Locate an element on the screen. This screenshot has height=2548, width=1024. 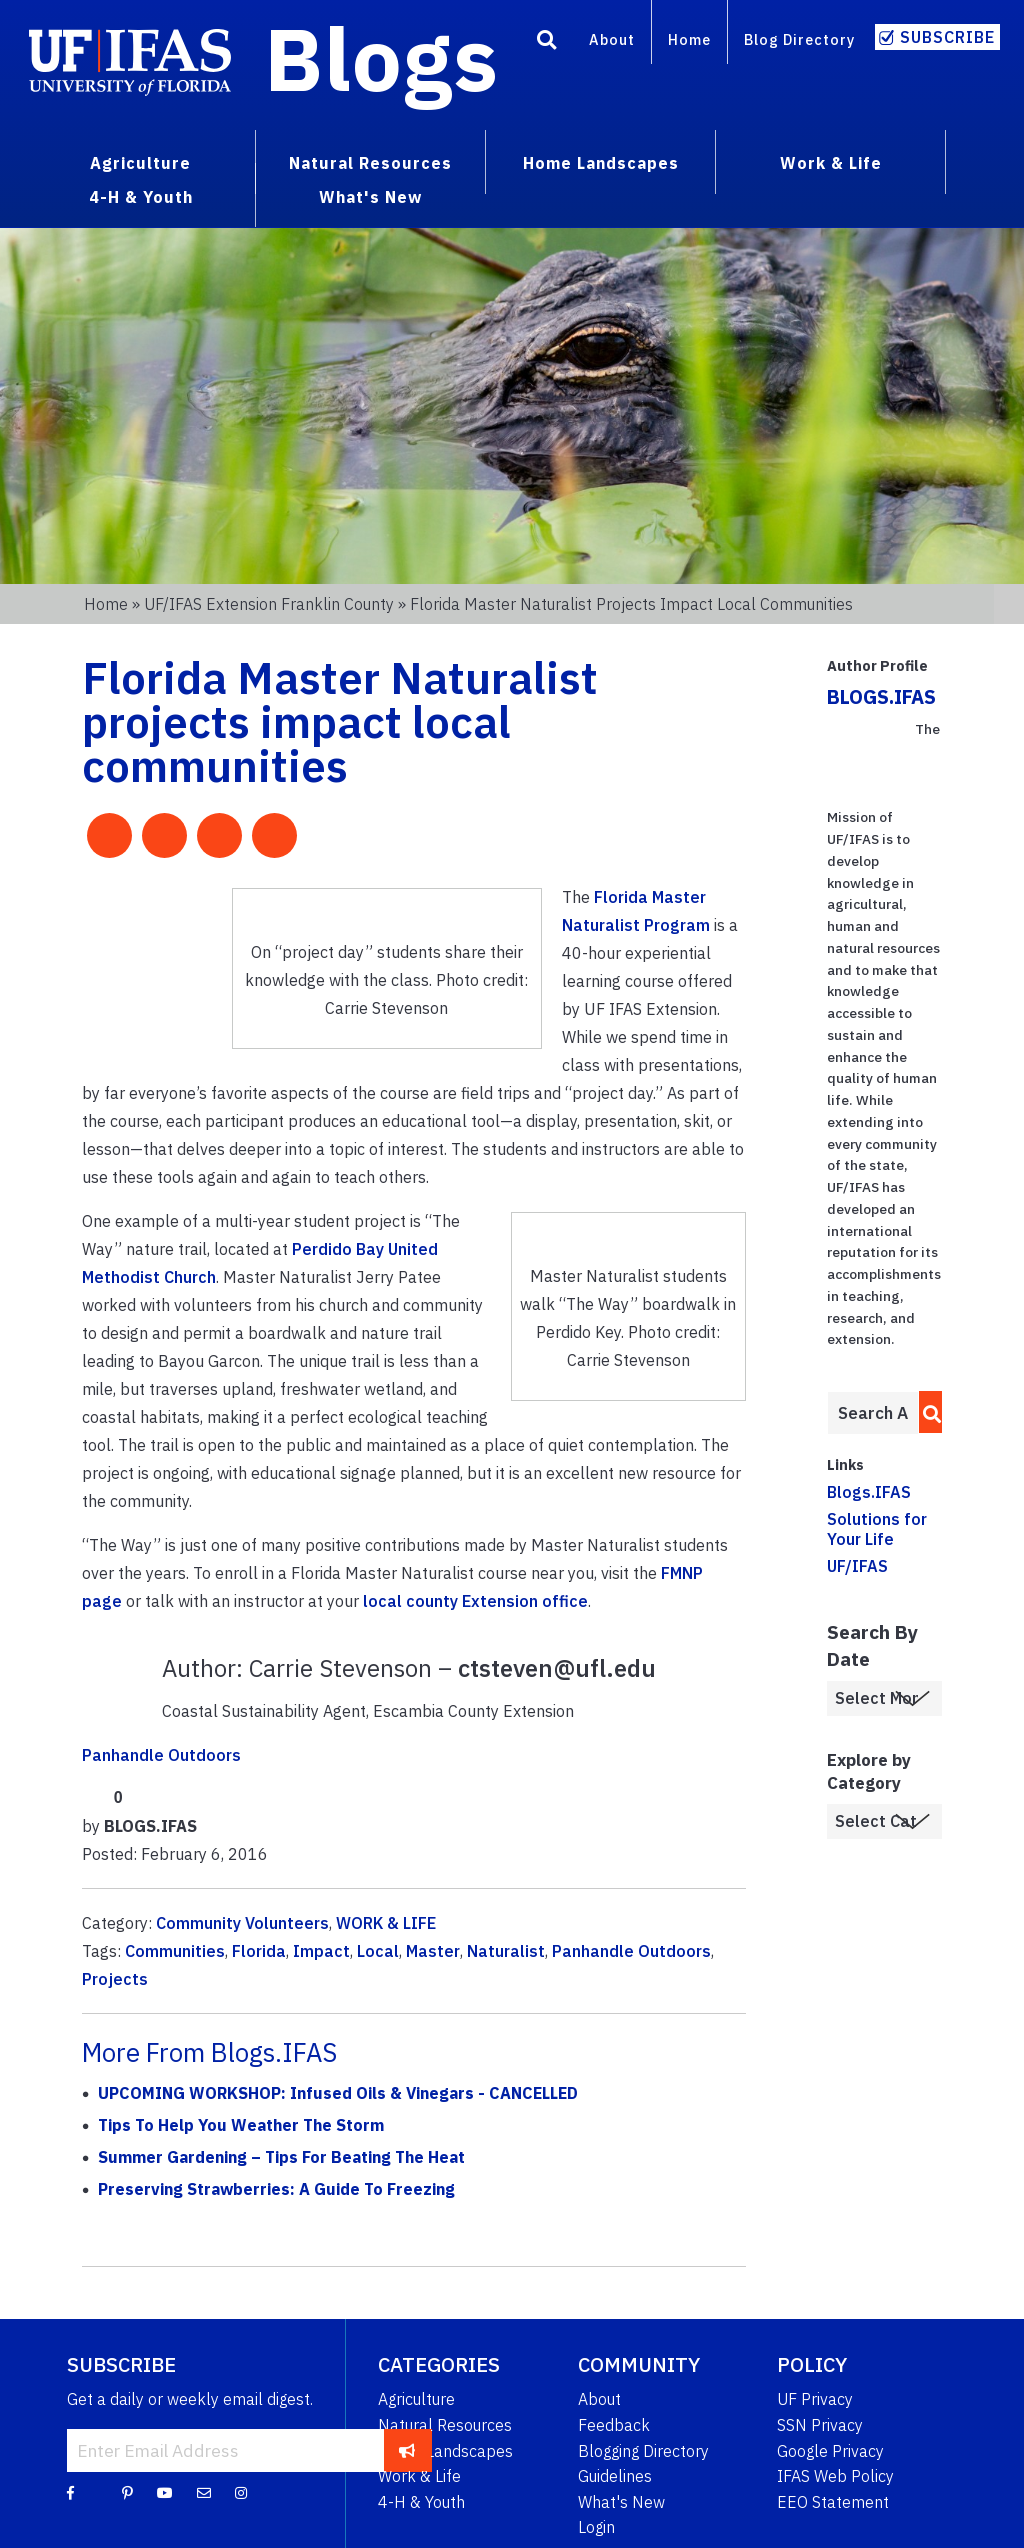
[Facebook] is located at coordinates (70, 2492).